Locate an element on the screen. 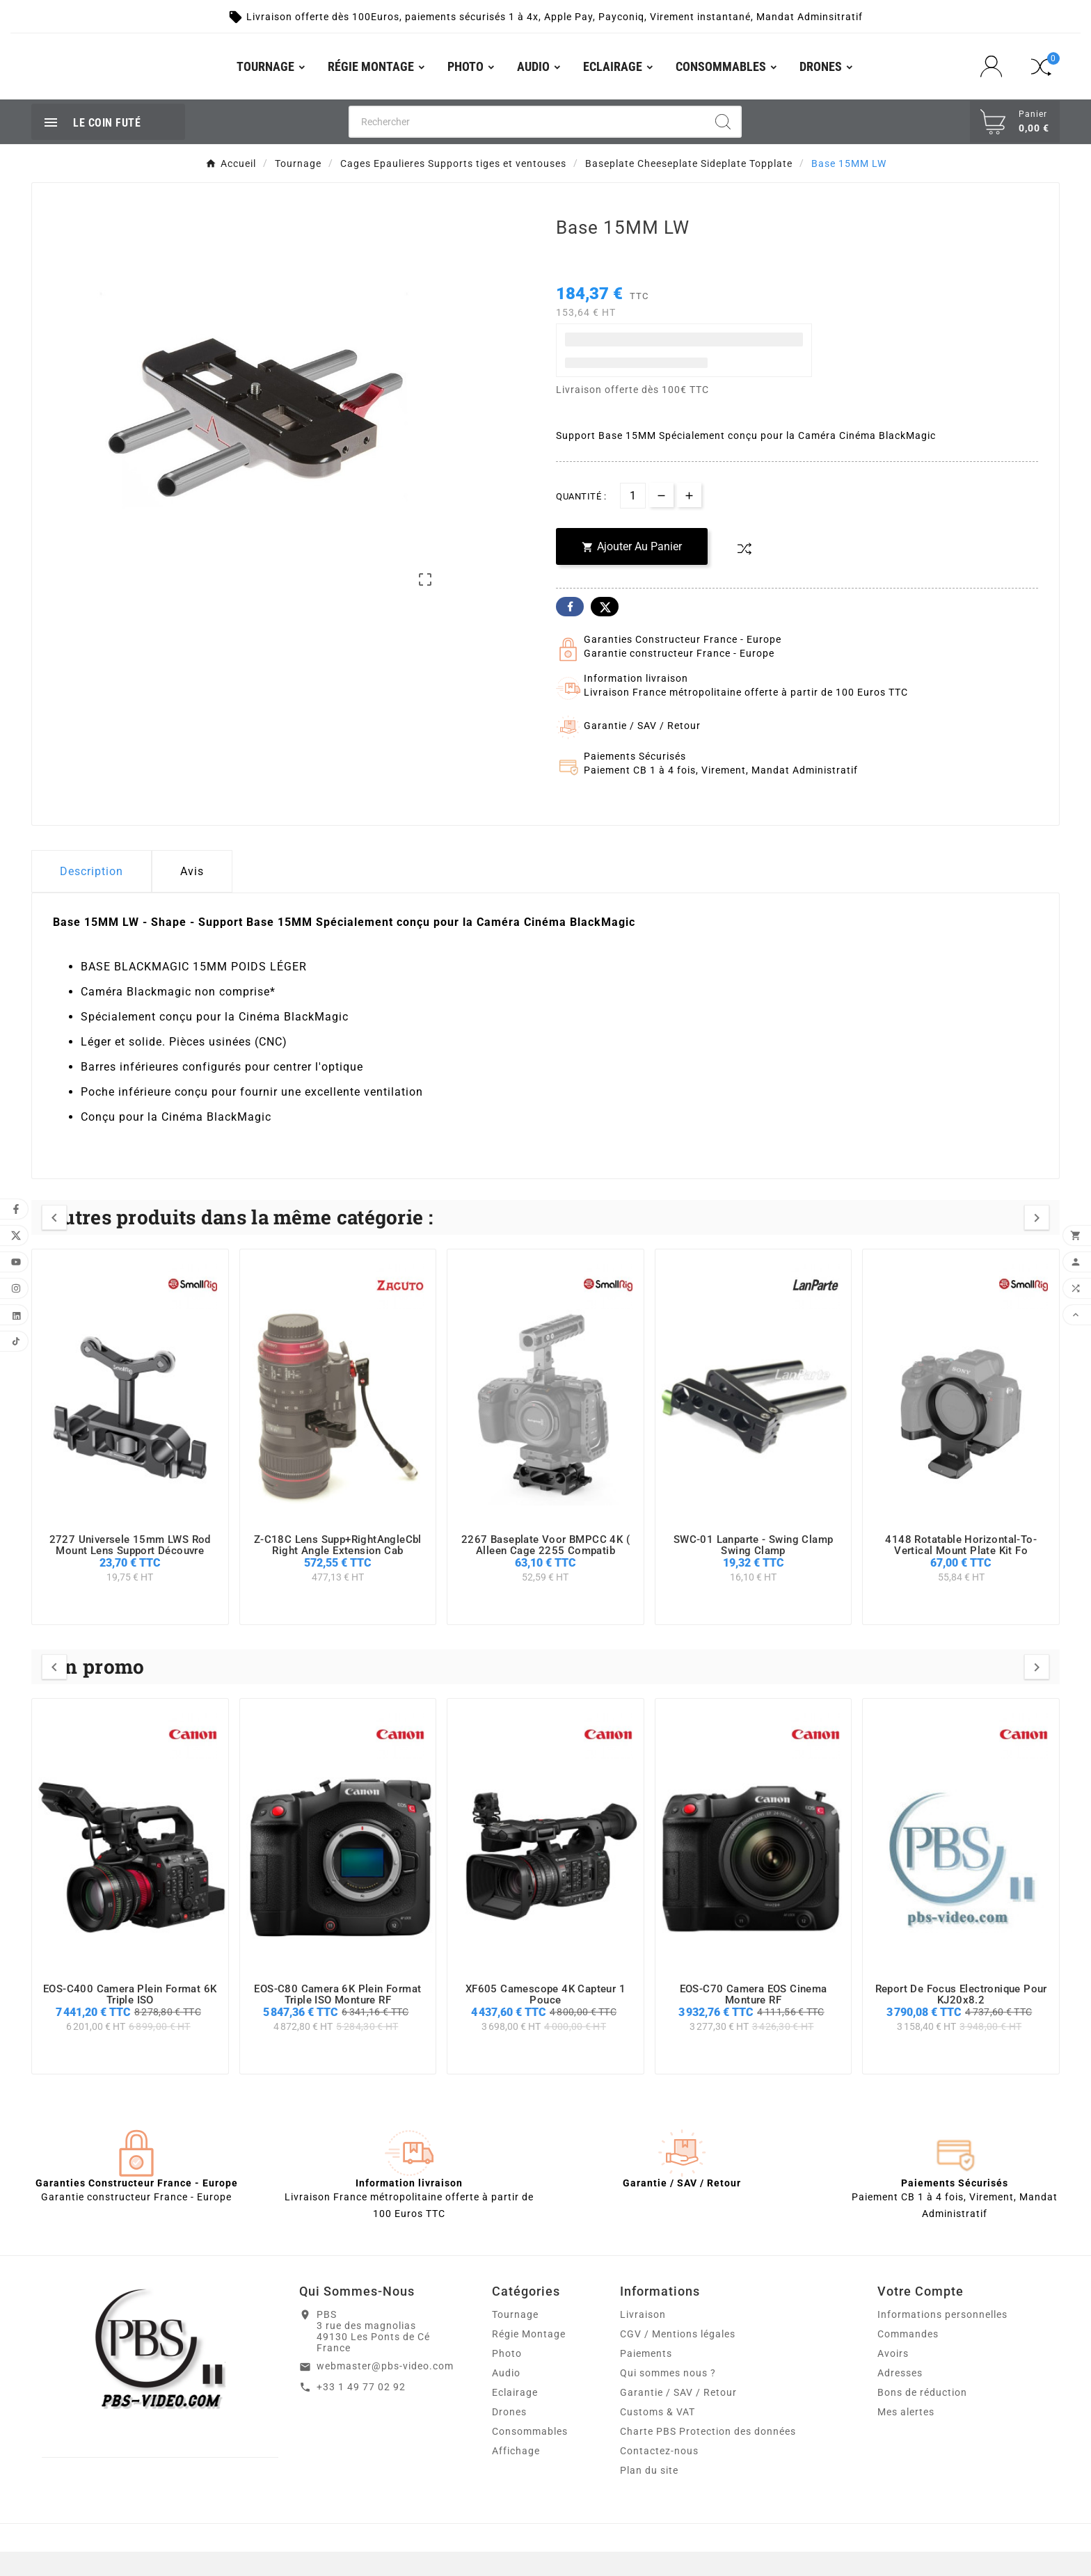 The width and height of the screenshot is (1091, 2576). Qui sommes nous ? is located at coordinates (668, 2397).